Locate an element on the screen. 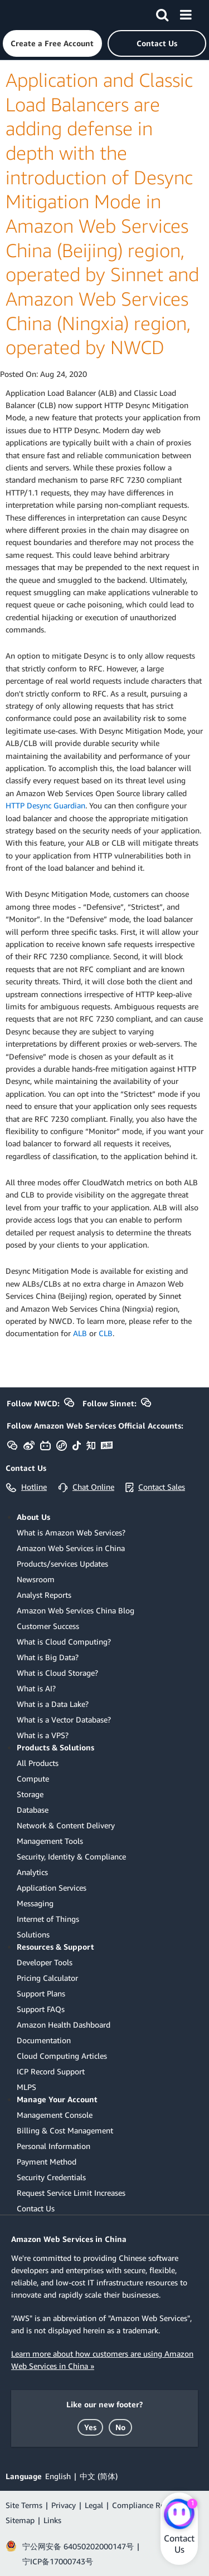 The height and width of the screenshot is (2576, 209). Products/services Updates is located at coordinates (62, 1563).